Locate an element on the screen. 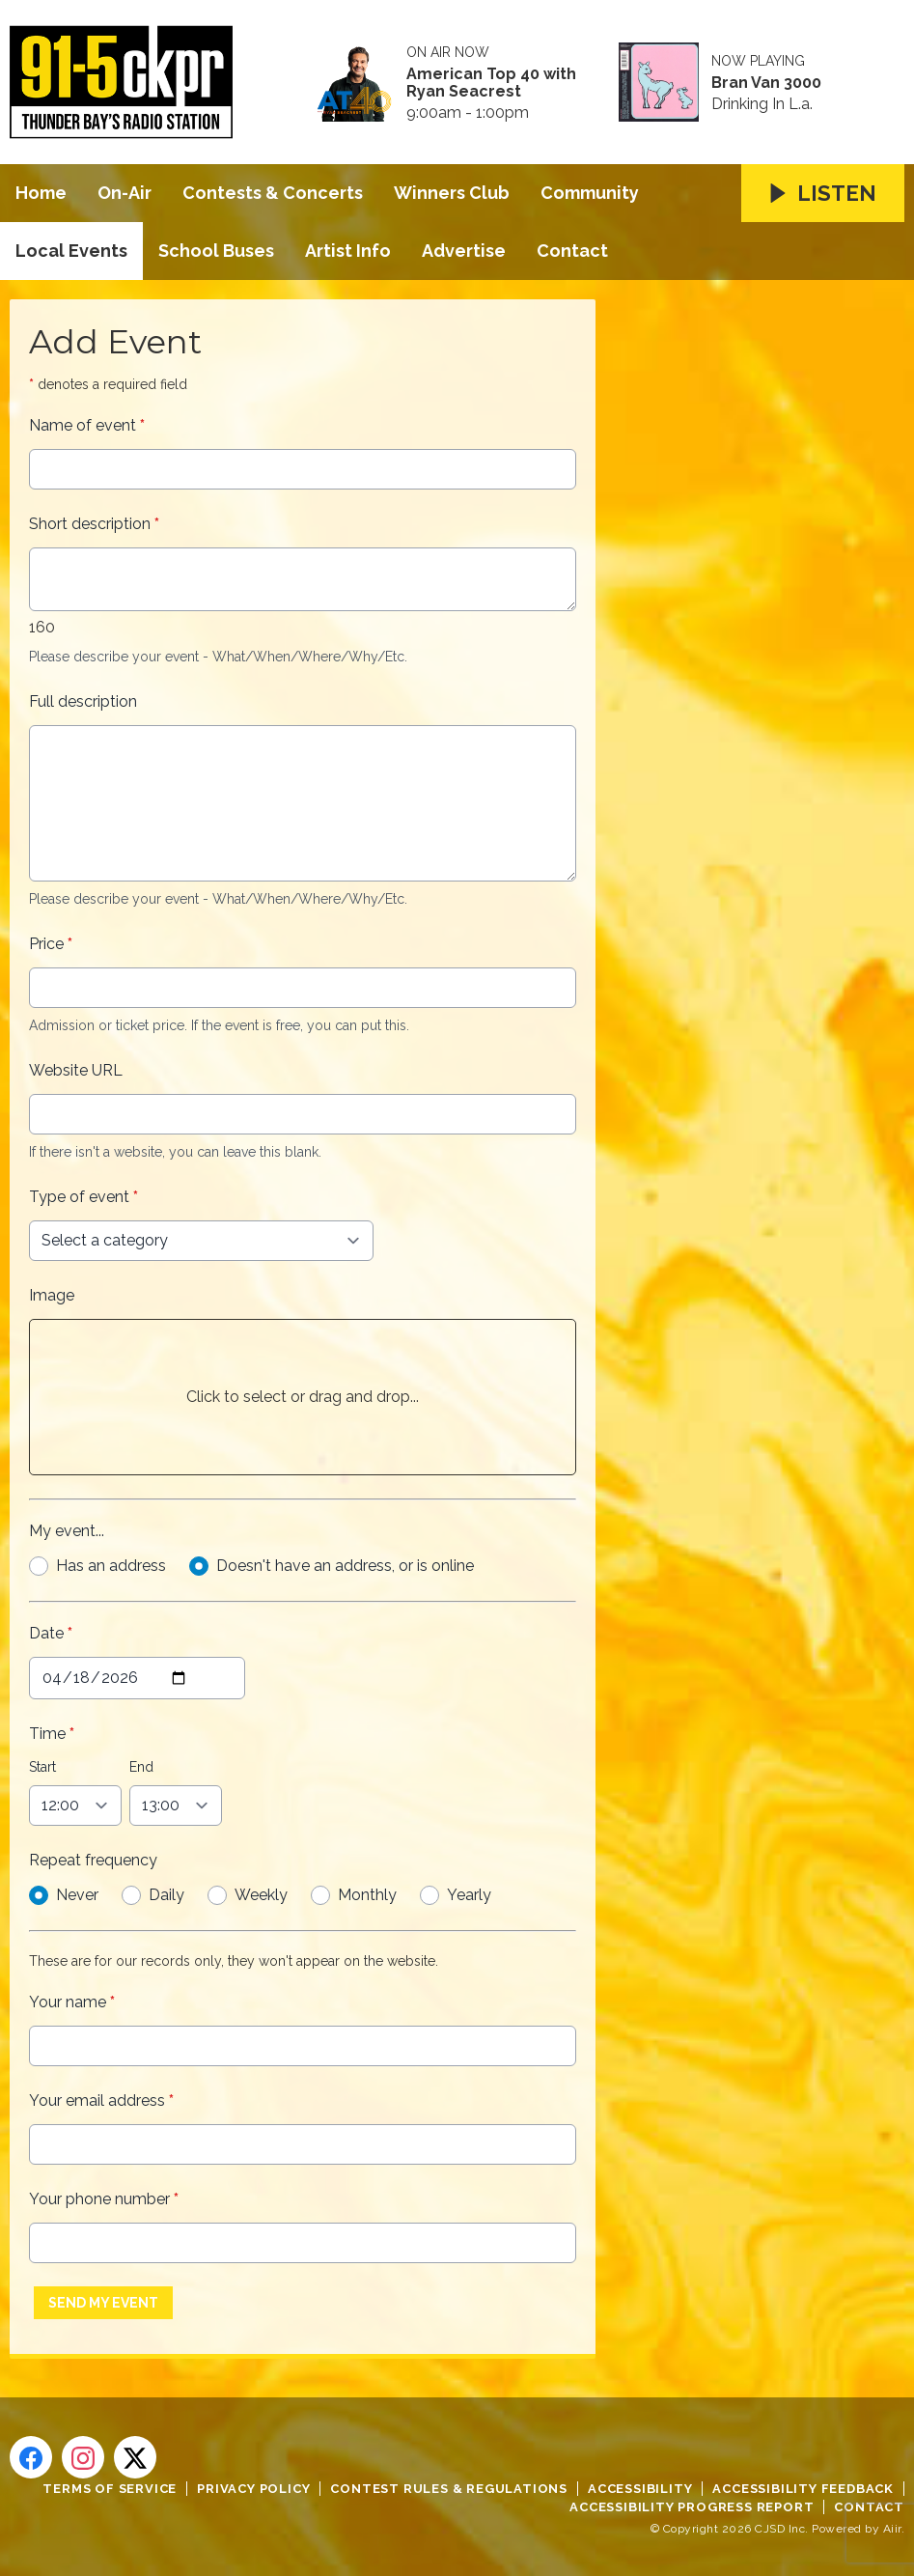 The height and width of the screenshot is (2576, 914). Your phone number is located at coordinates (104, 2199).